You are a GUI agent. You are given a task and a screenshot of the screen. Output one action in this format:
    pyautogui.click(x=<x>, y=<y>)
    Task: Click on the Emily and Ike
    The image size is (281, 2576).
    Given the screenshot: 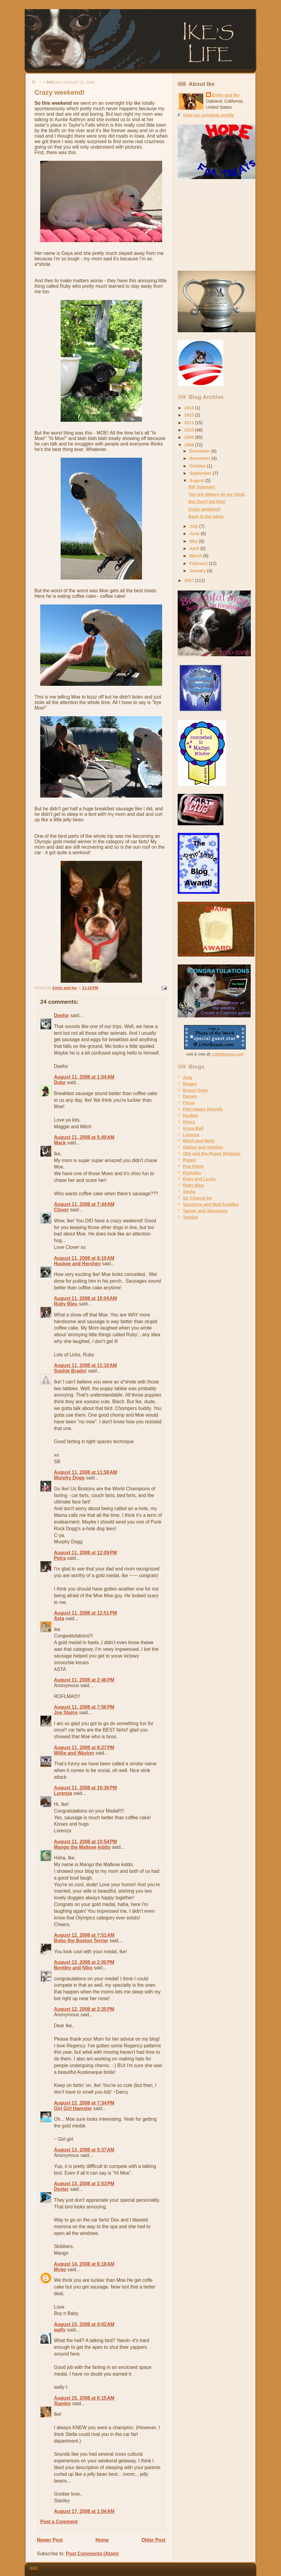 What is the action you would take?
    pyautogui.click(x=226, y=95)
    